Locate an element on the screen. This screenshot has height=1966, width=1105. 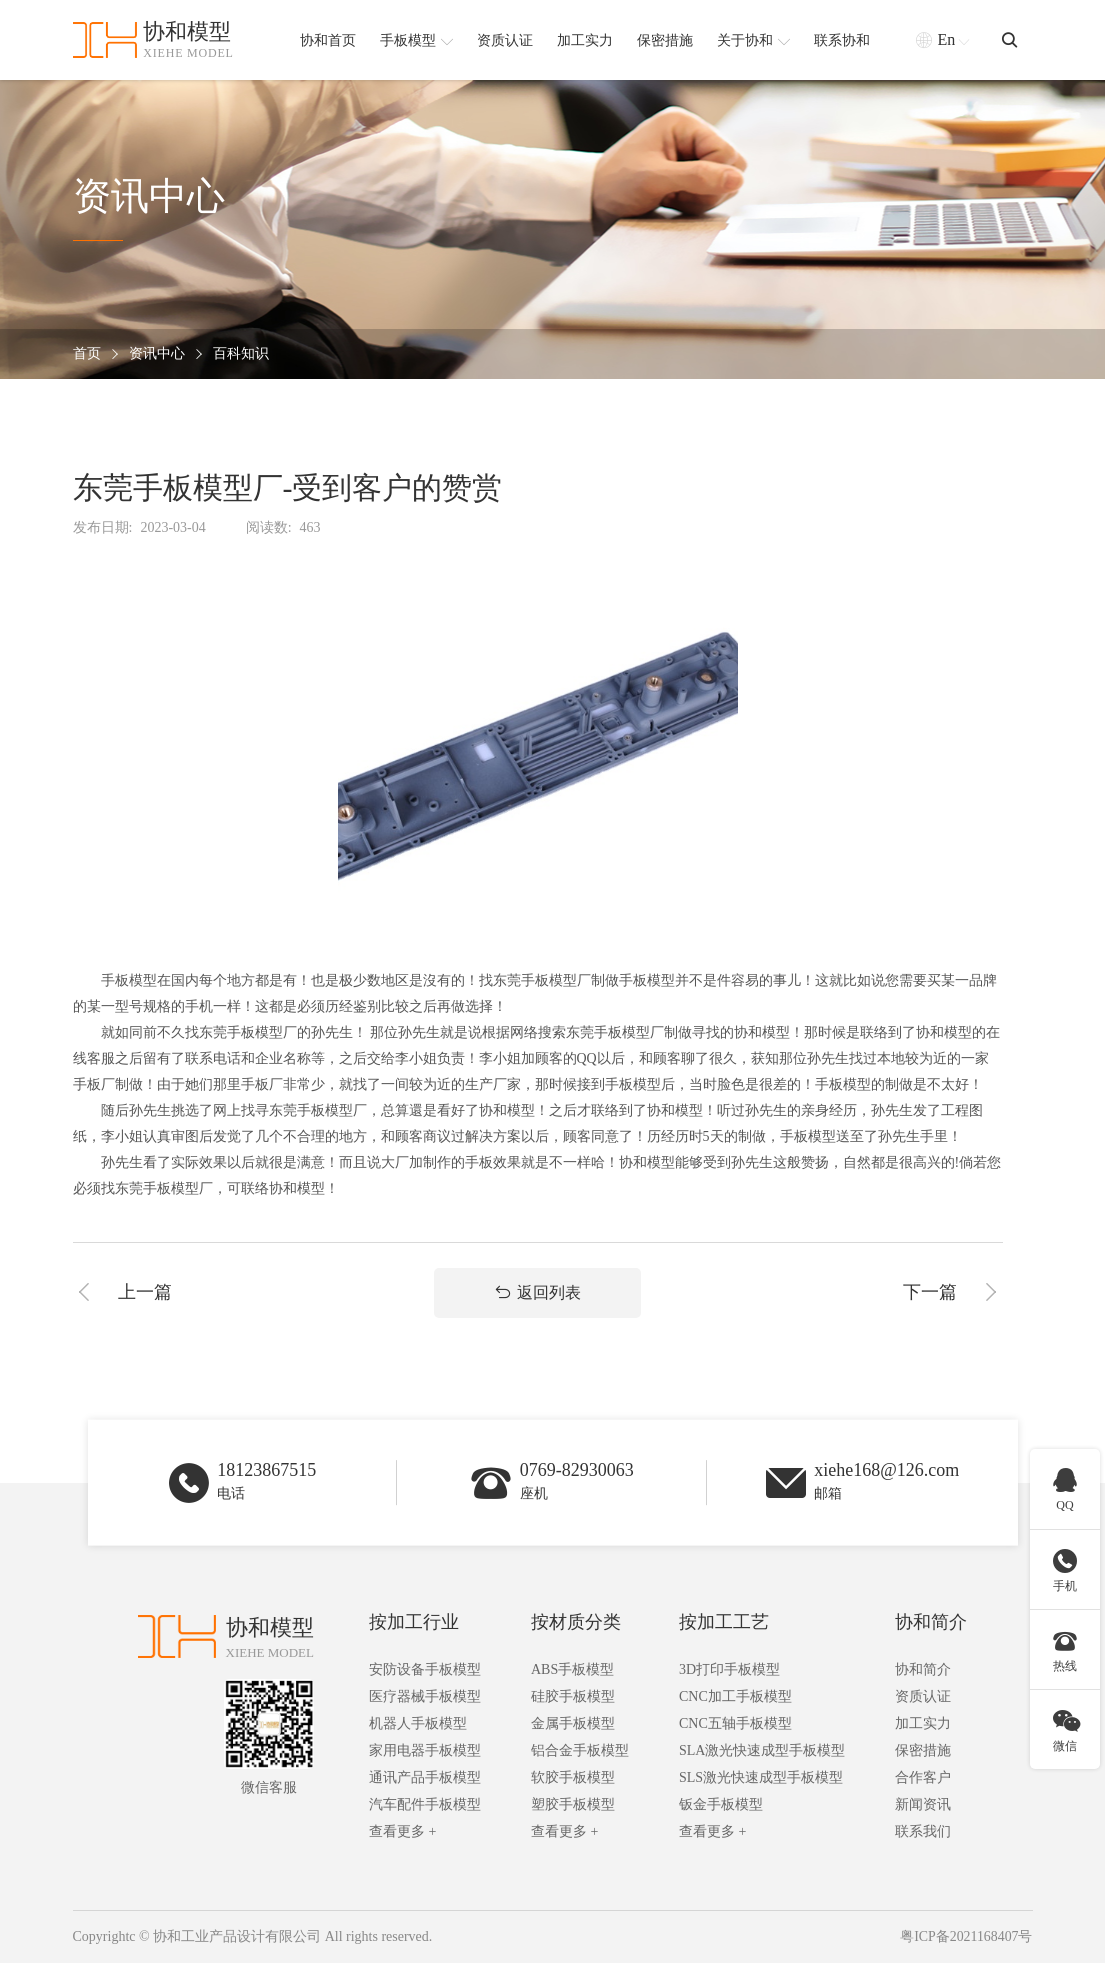
安防设备手板模型 is located at coordinates (425, 1673).